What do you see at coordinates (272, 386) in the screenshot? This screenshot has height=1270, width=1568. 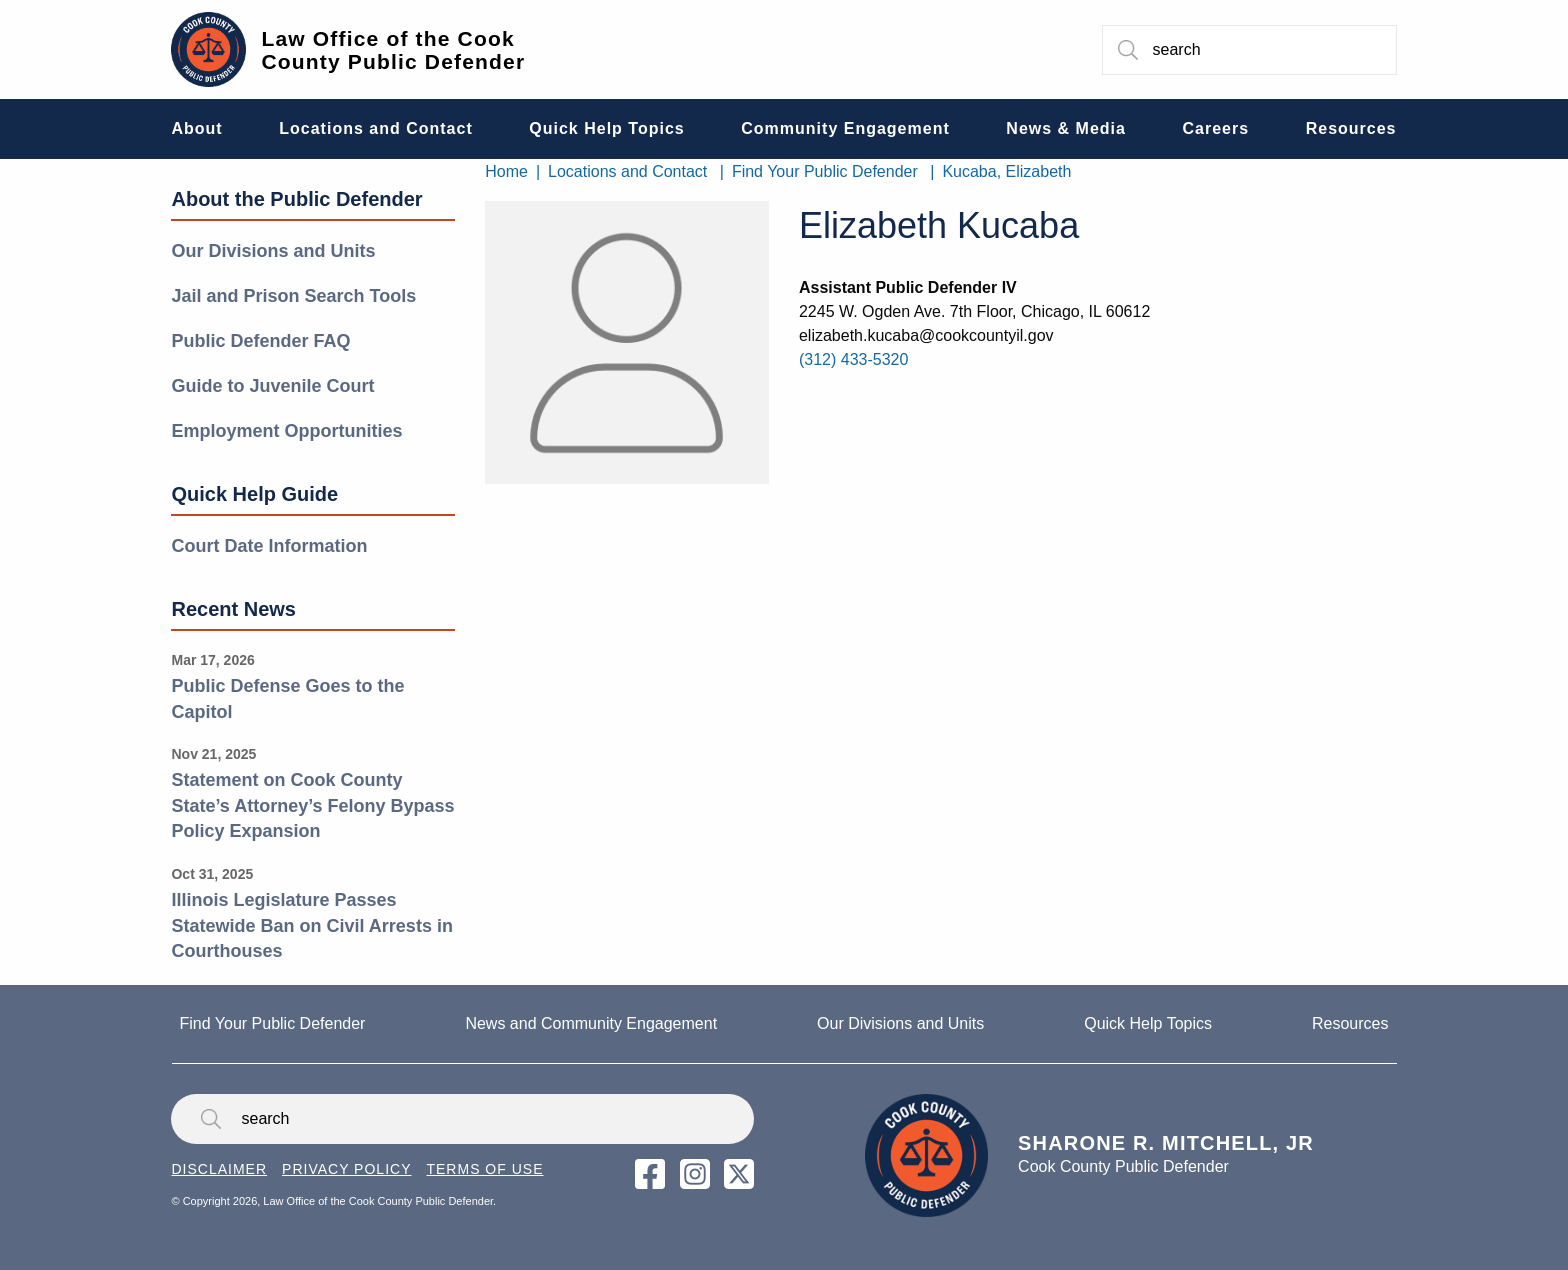 I see `Guide to Juvenile Court` at bounding box center [272, 386].